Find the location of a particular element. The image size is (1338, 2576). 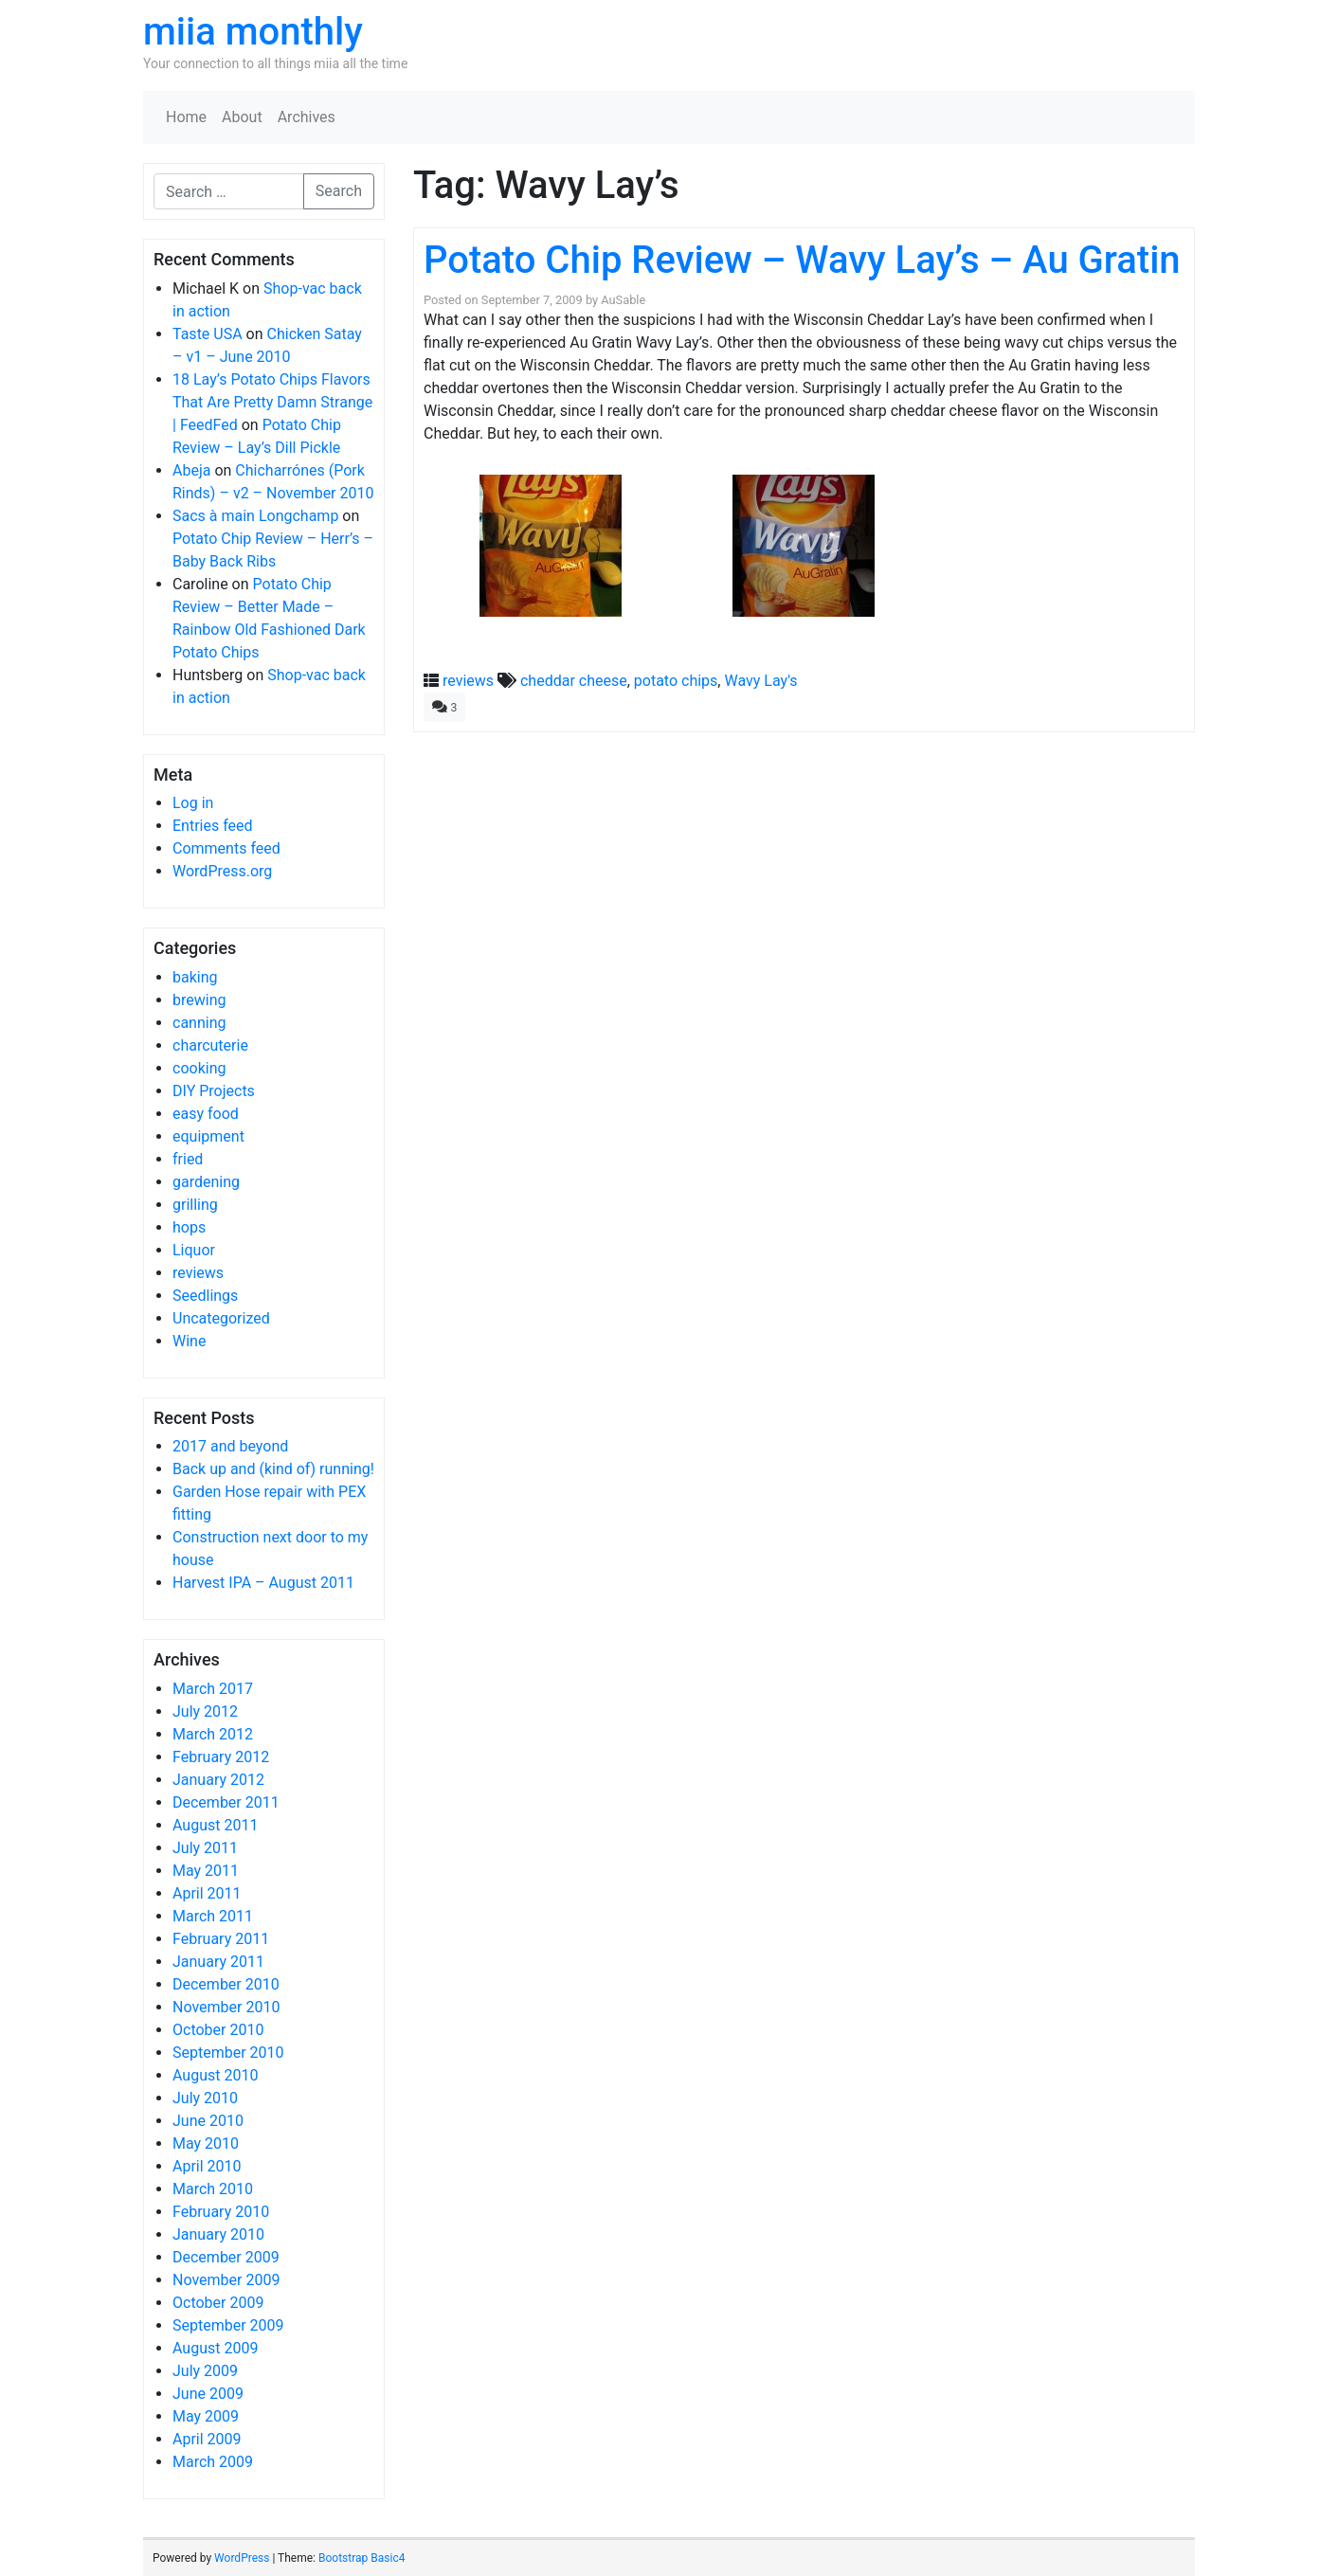

Liquor is located at coordinates (193, 1250).